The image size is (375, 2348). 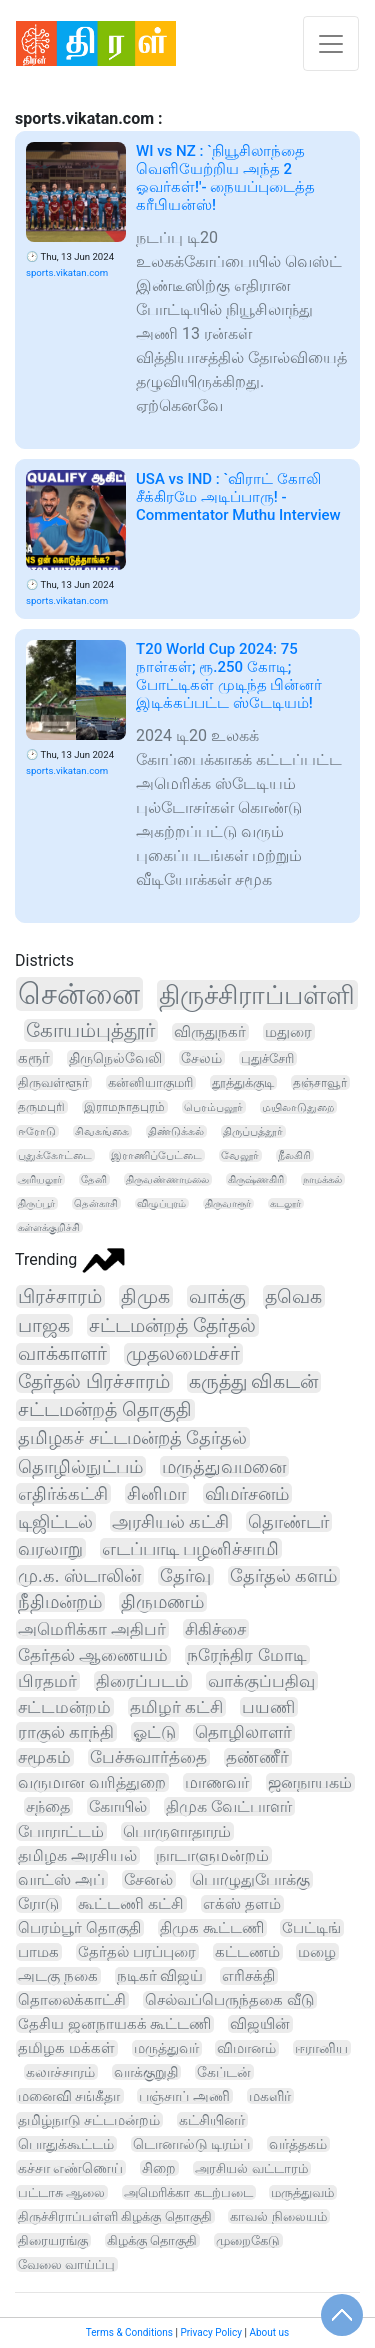 What do you see at coordinates (132, 1438) in the screenshot?
I see `தமிழகச் சட்டமன்றத் தேர்தல்` at bounding box center [132, 1438].